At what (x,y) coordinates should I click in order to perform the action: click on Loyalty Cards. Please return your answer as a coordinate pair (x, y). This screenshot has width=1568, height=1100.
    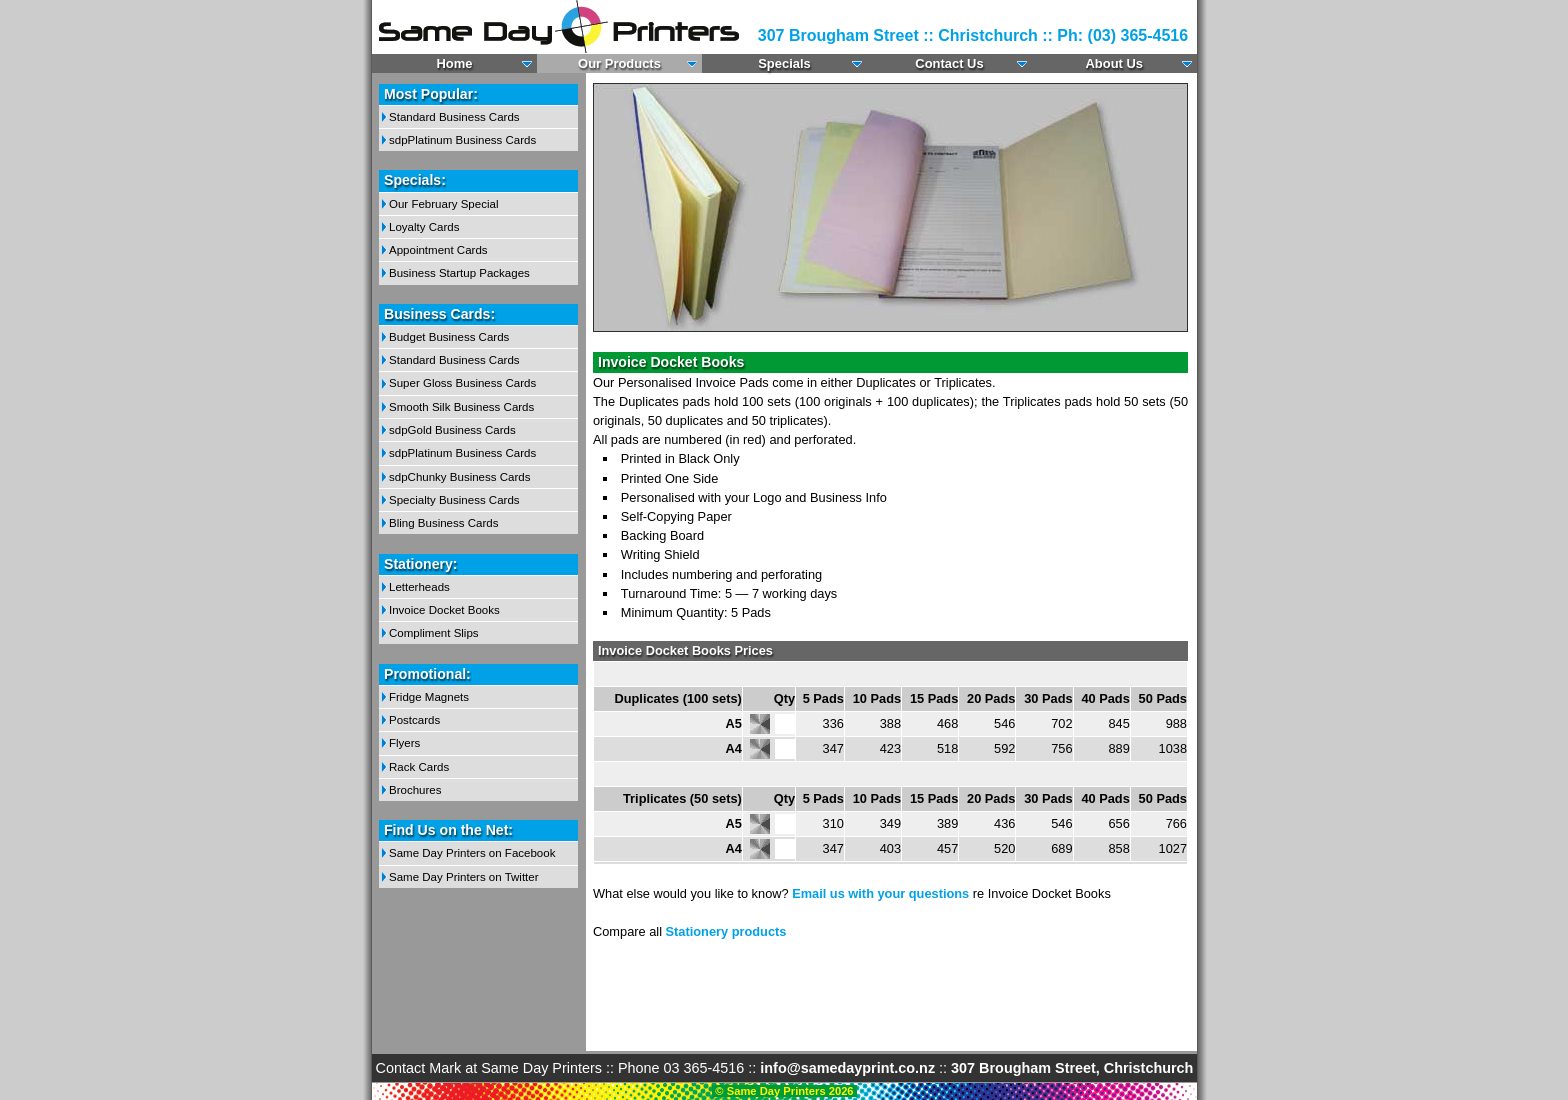
    Looking at the image, I should click on (424, 227).